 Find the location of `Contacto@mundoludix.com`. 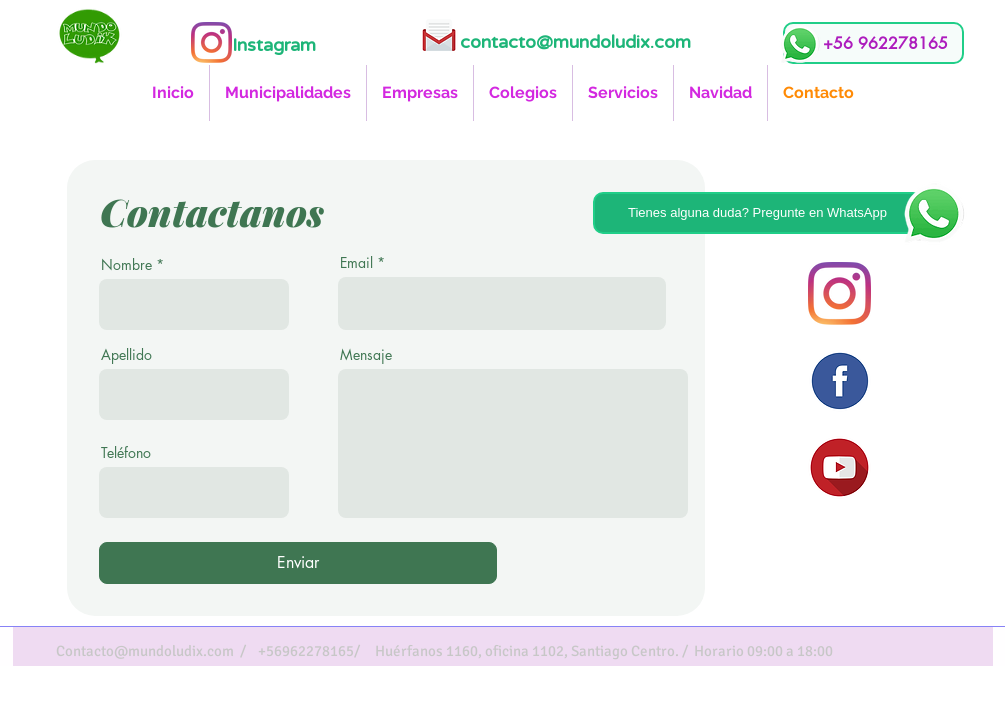

Contacto@mundoludix.com is located at coordinates (145, 651).